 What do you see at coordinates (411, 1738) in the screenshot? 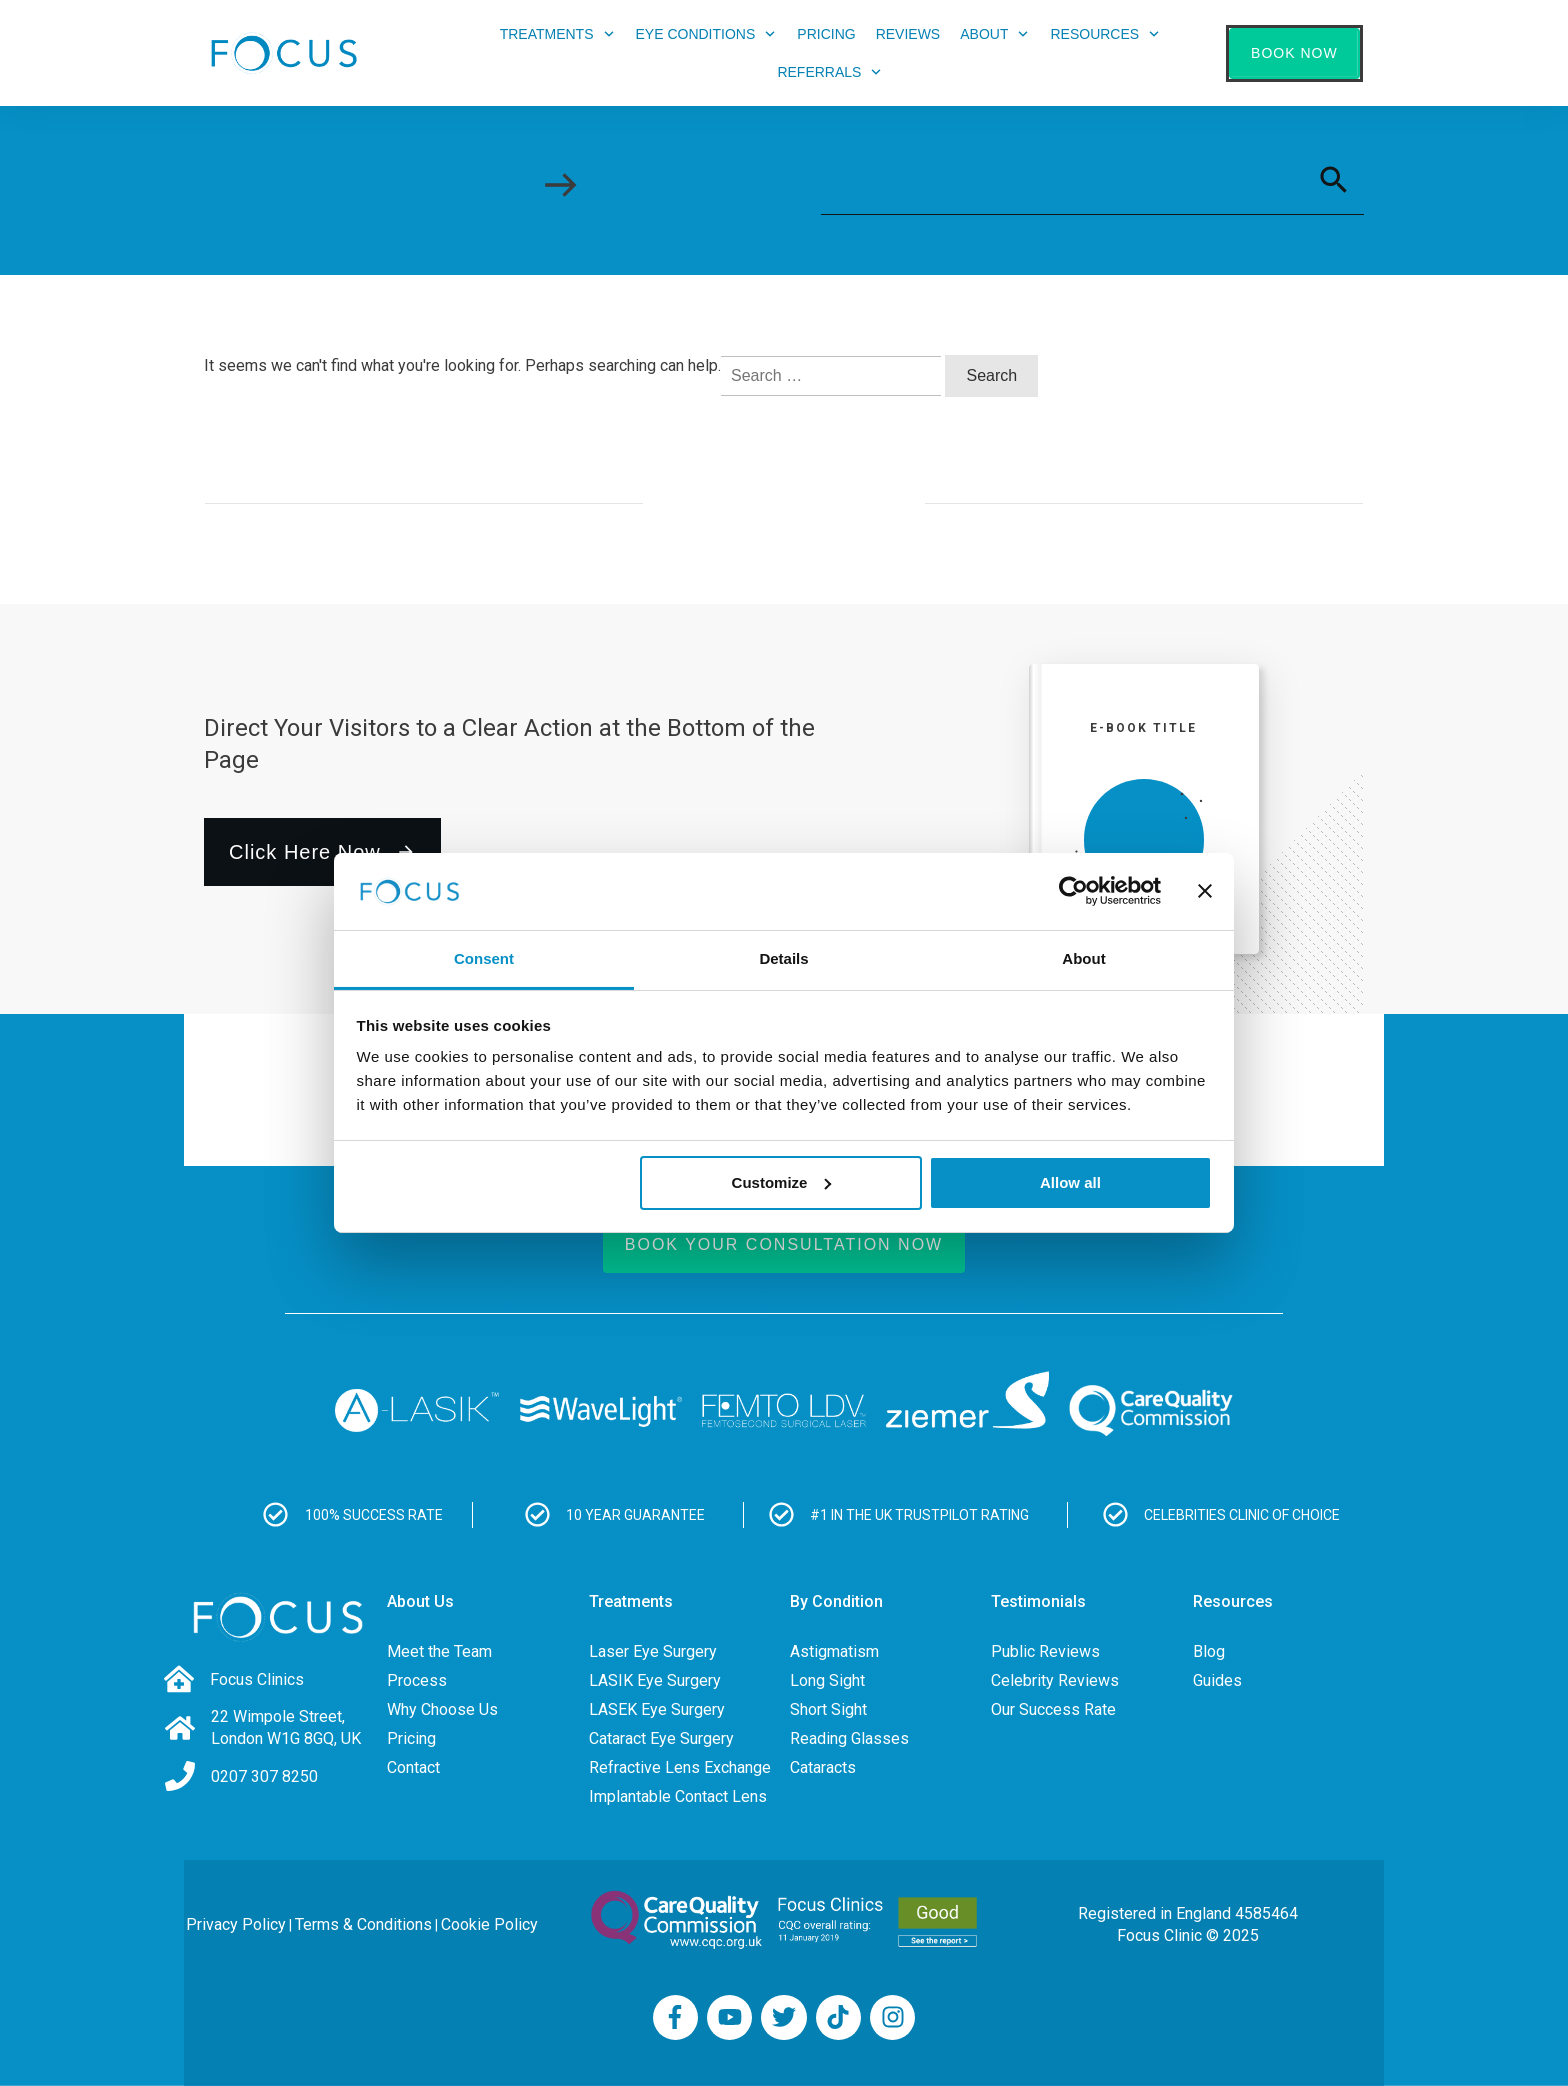
I see `Pricing` at bounding box center [411, 1738].